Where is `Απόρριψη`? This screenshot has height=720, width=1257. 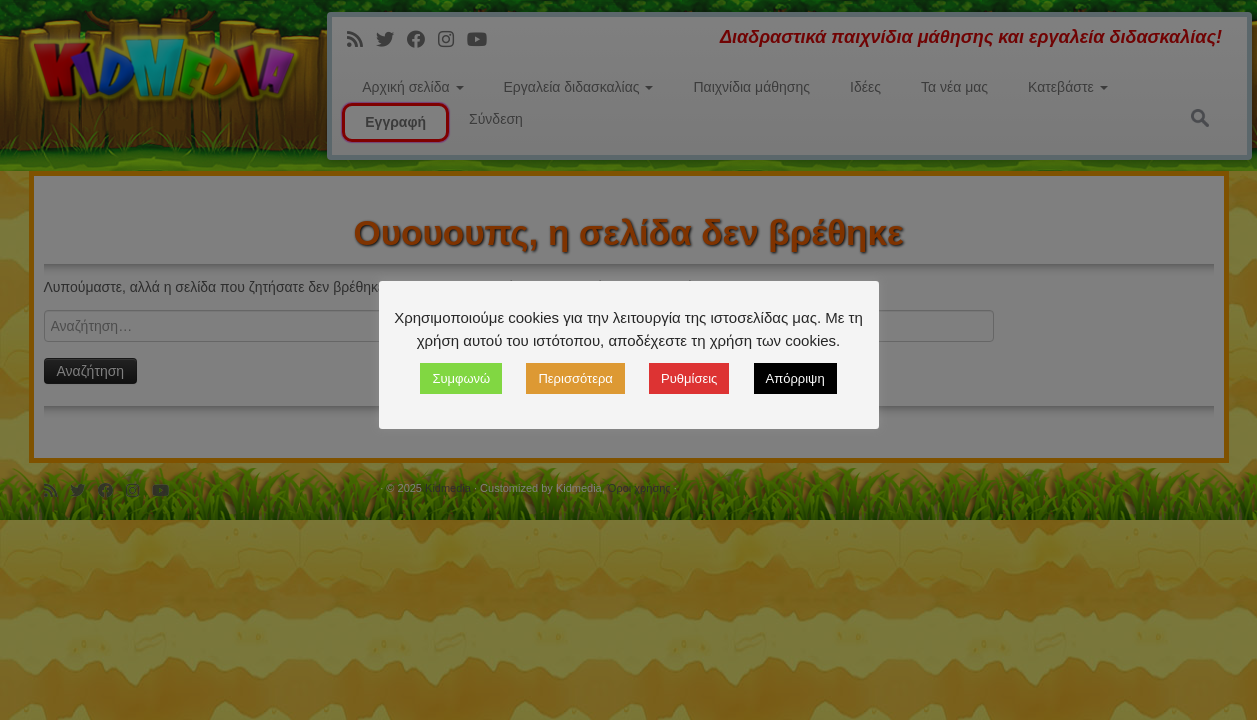
Απόρριψη is located at coordinates (795, 378).